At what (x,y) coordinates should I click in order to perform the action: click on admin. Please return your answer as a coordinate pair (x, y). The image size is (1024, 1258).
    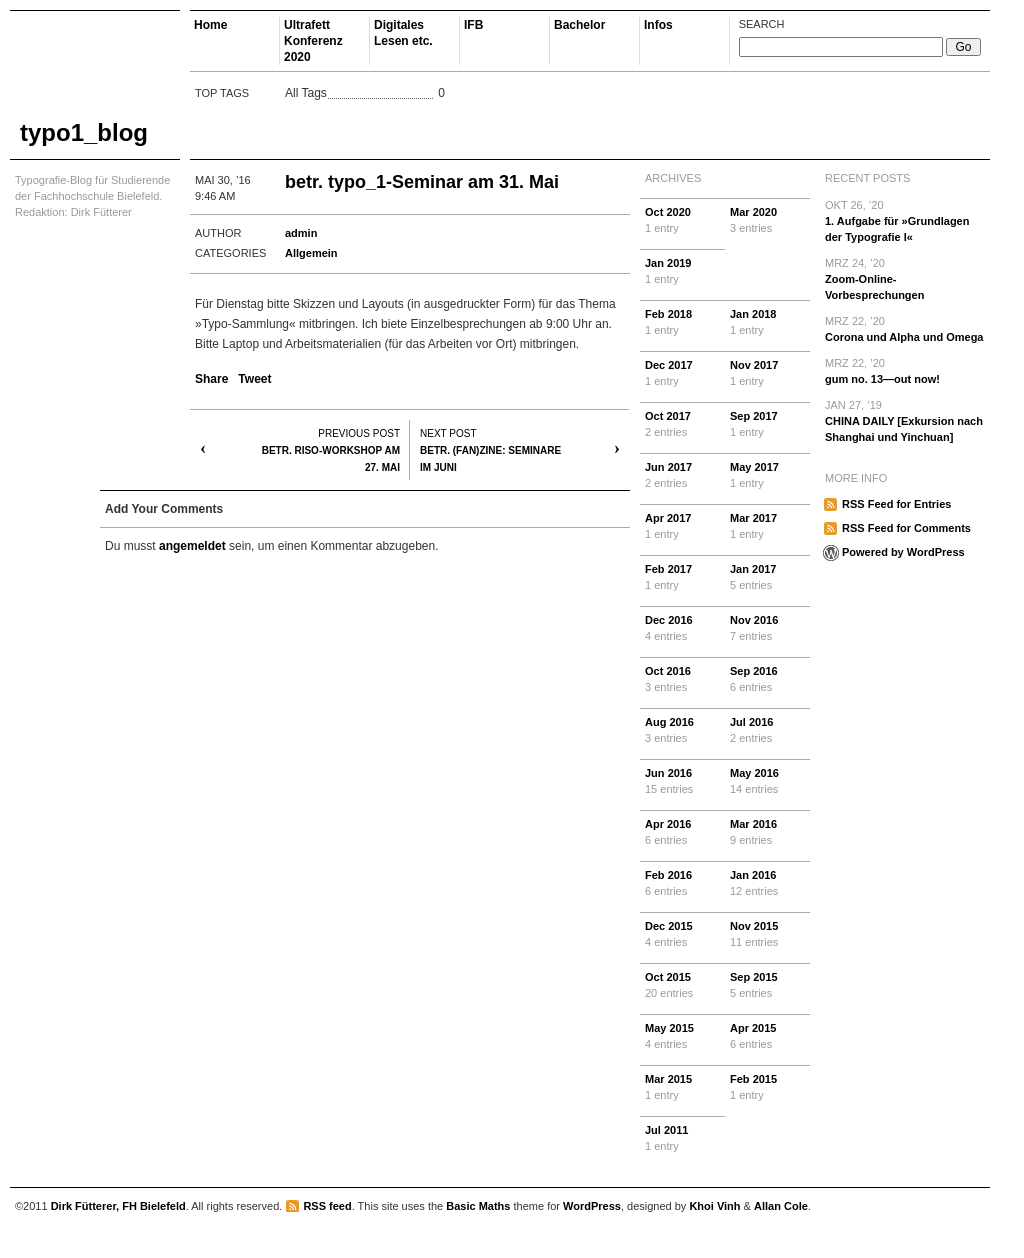
    Looking at the image, I should click on (301, 233).